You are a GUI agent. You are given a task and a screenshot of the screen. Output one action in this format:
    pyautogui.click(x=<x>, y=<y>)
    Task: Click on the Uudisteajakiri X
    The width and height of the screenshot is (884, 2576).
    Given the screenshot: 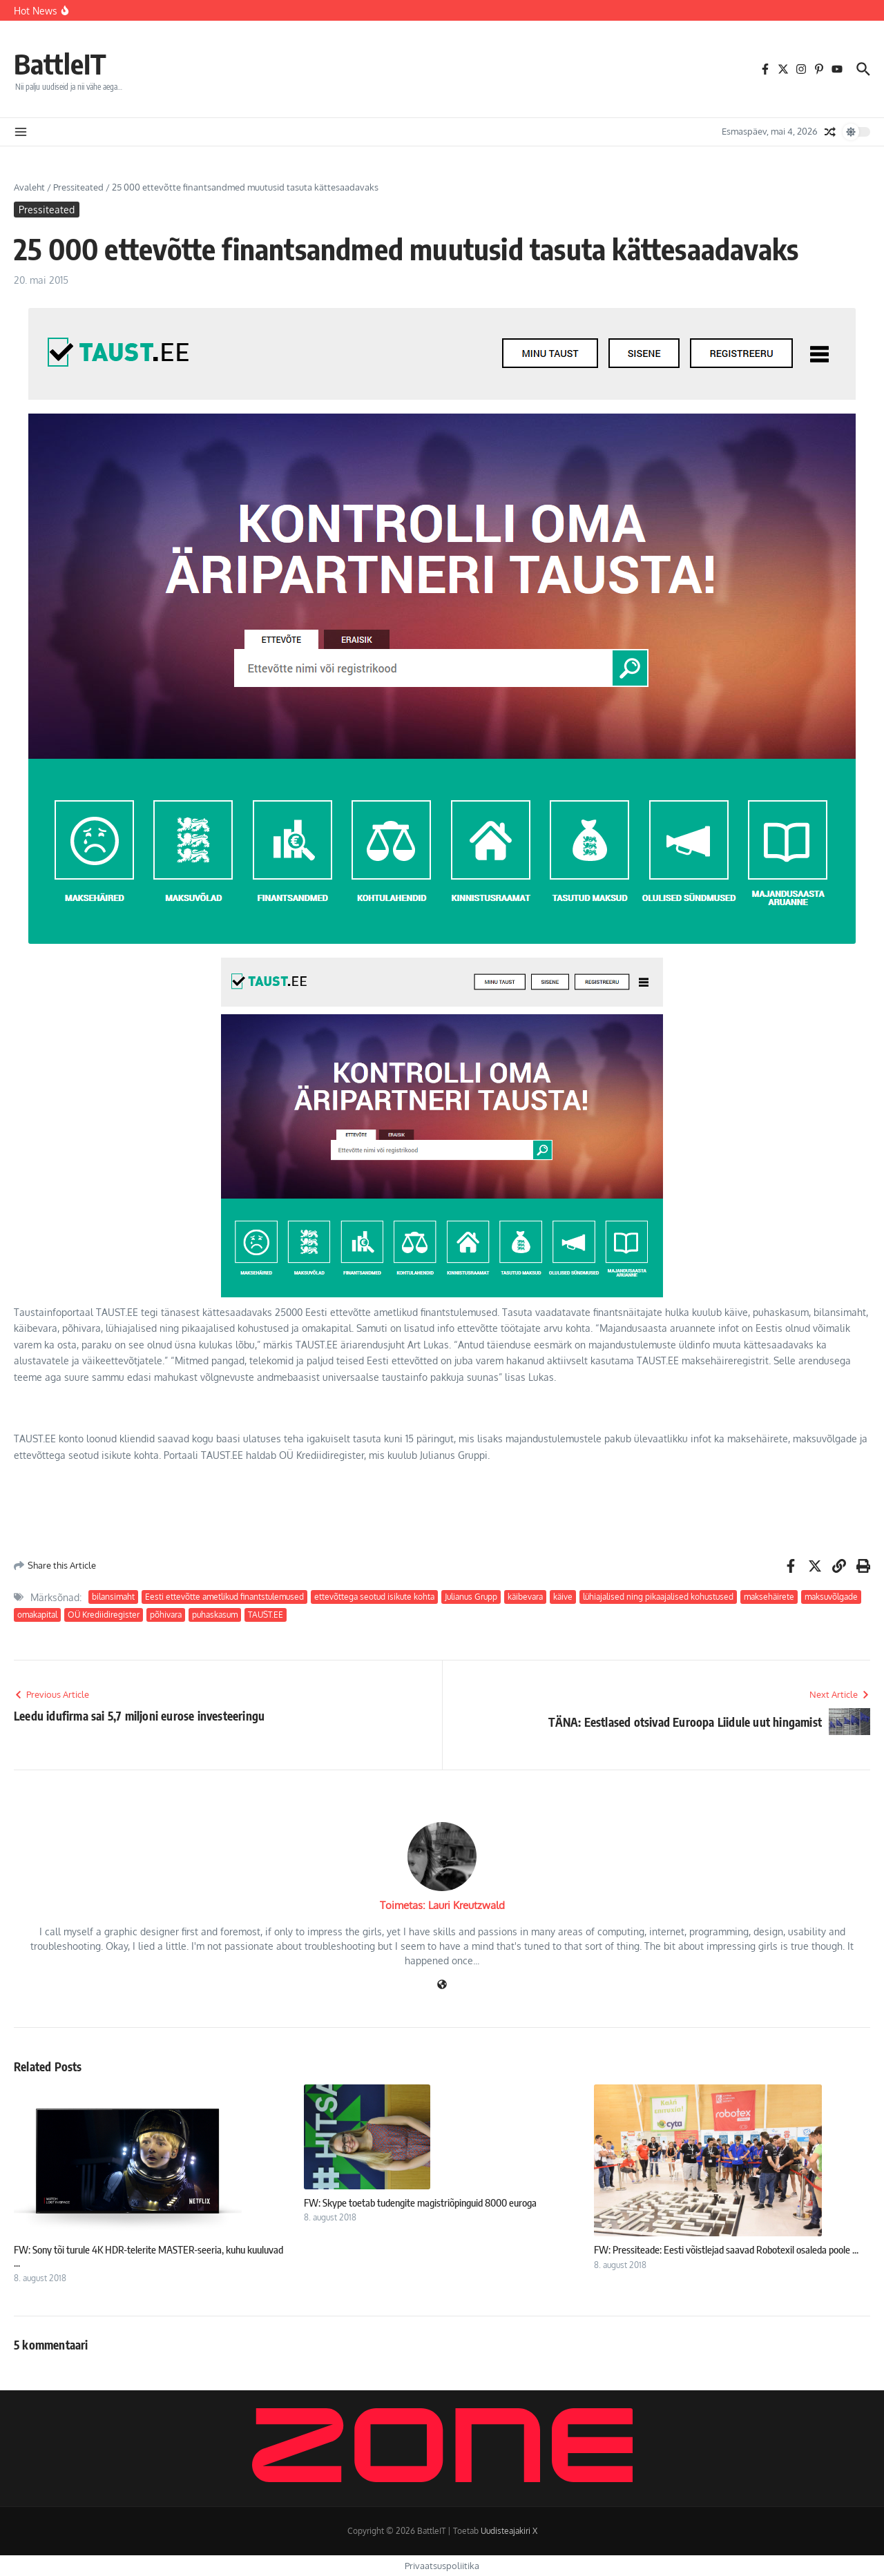 What is the action you would take?
    pyautogui.click(x=509, y=2531)
    